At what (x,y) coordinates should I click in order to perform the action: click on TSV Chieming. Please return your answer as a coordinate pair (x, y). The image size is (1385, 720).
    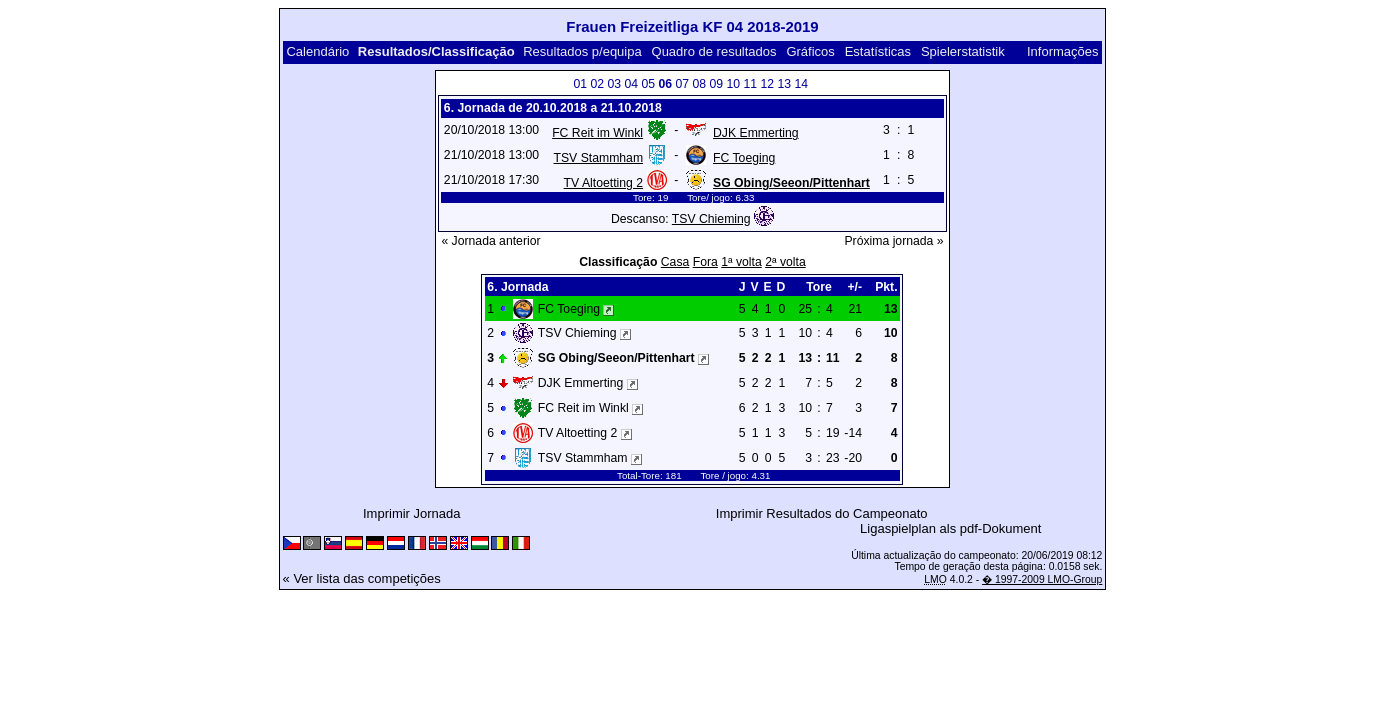
    Looking at the image, I should click on (711, 219).